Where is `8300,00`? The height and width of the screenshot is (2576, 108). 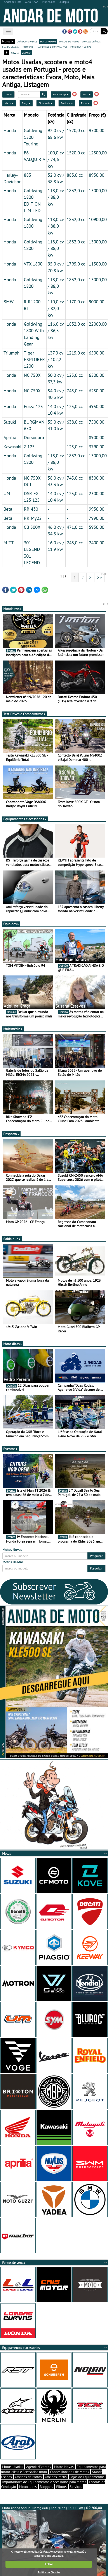
8300,00 is located at coordinates (96, 478).